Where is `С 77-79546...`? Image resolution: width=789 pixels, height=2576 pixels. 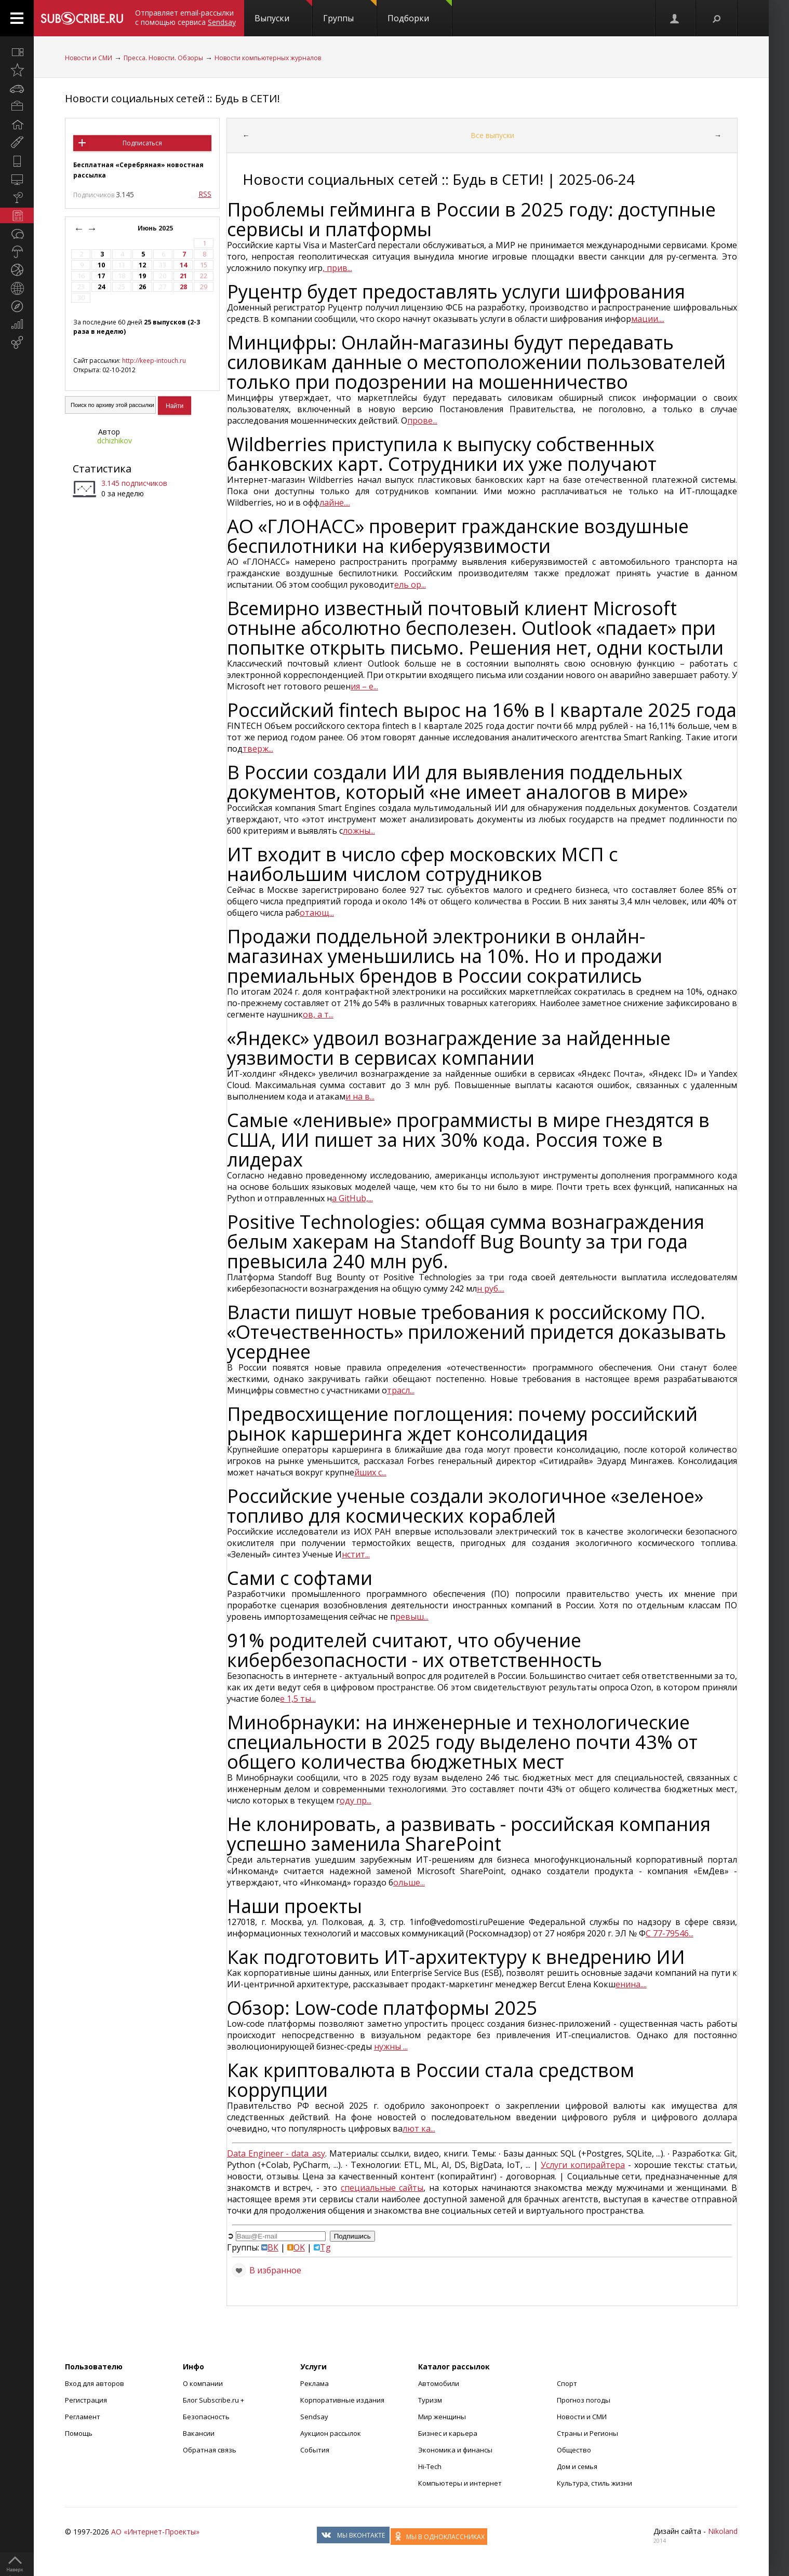
С 77-79546... is located at coordinates (669, 1933).